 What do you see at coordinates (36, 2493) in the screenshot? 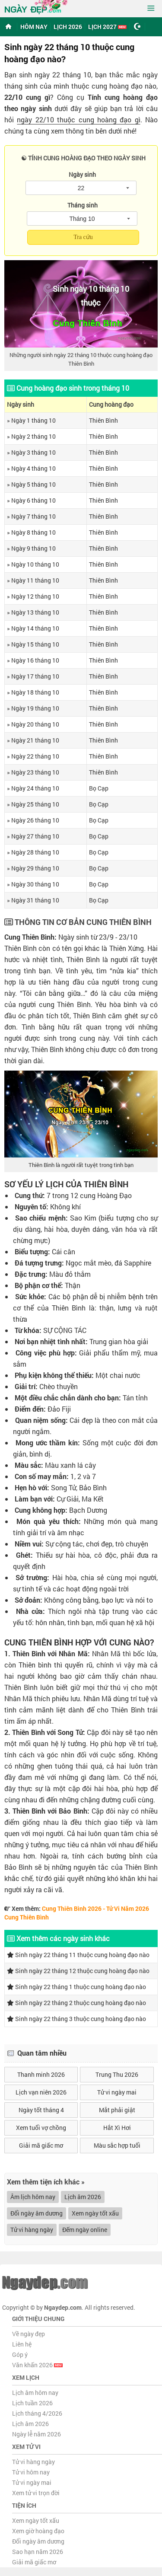
I see `Xem tử vi trọn đời` at bounding box center [36, 2493].